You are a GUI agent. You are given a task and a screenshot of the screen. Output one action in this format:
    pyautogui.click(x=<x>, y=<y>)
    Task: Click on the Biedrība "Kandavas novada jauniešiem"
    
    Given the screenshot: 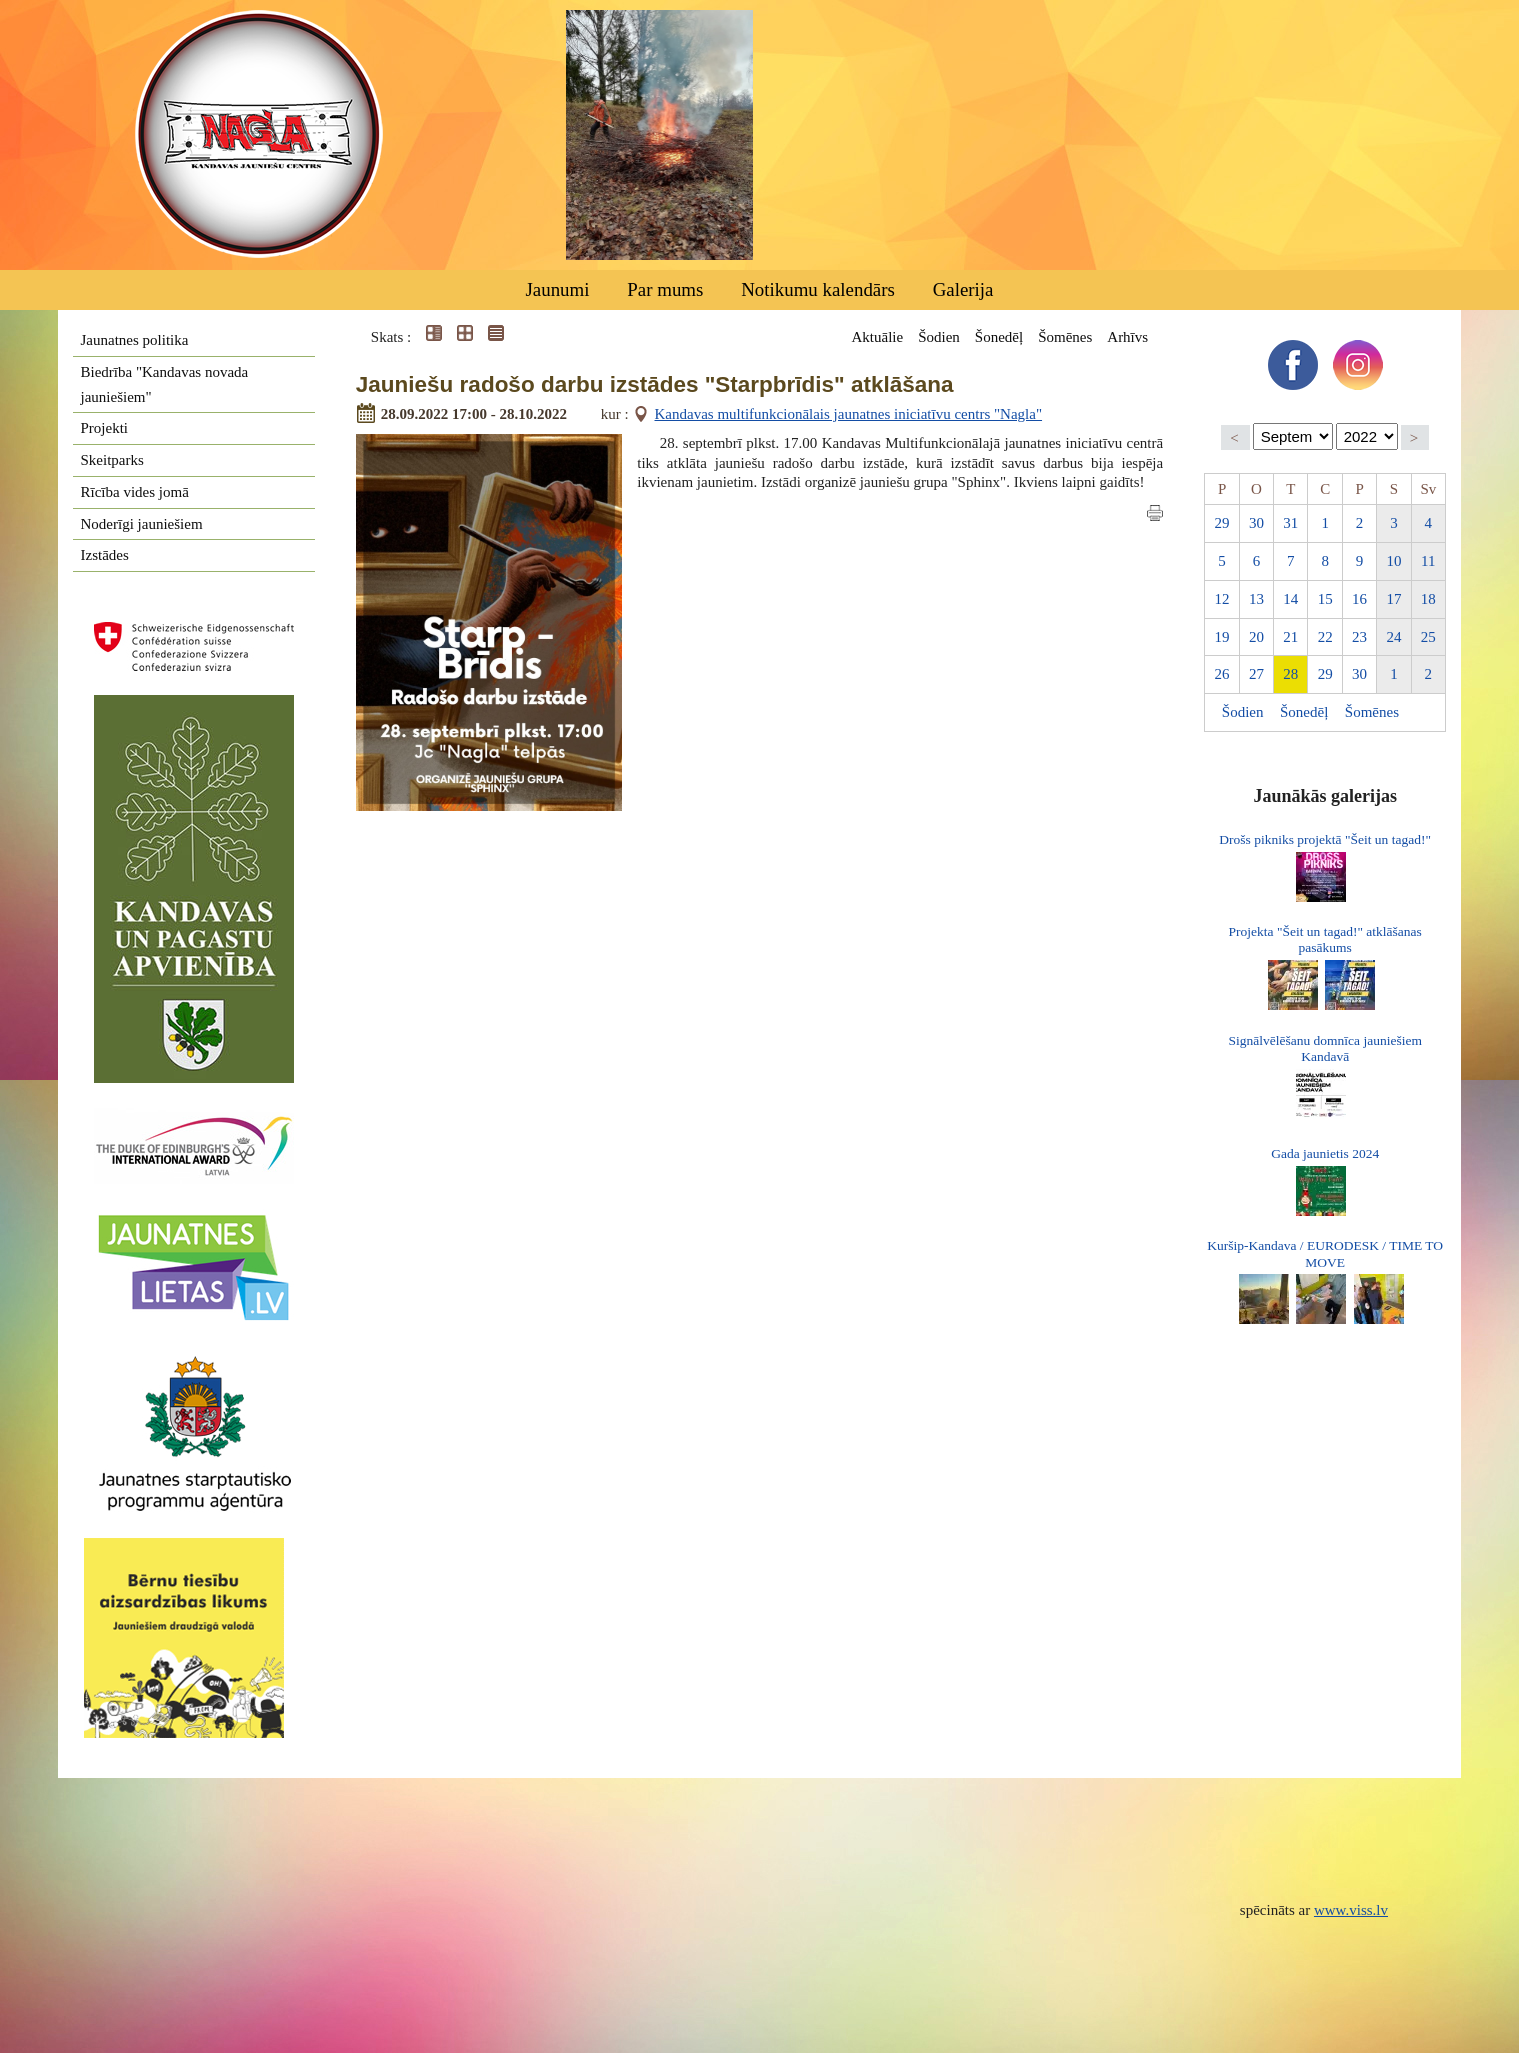 What is the action you would take?
    pyautogui.click(x=165, y=384)
    